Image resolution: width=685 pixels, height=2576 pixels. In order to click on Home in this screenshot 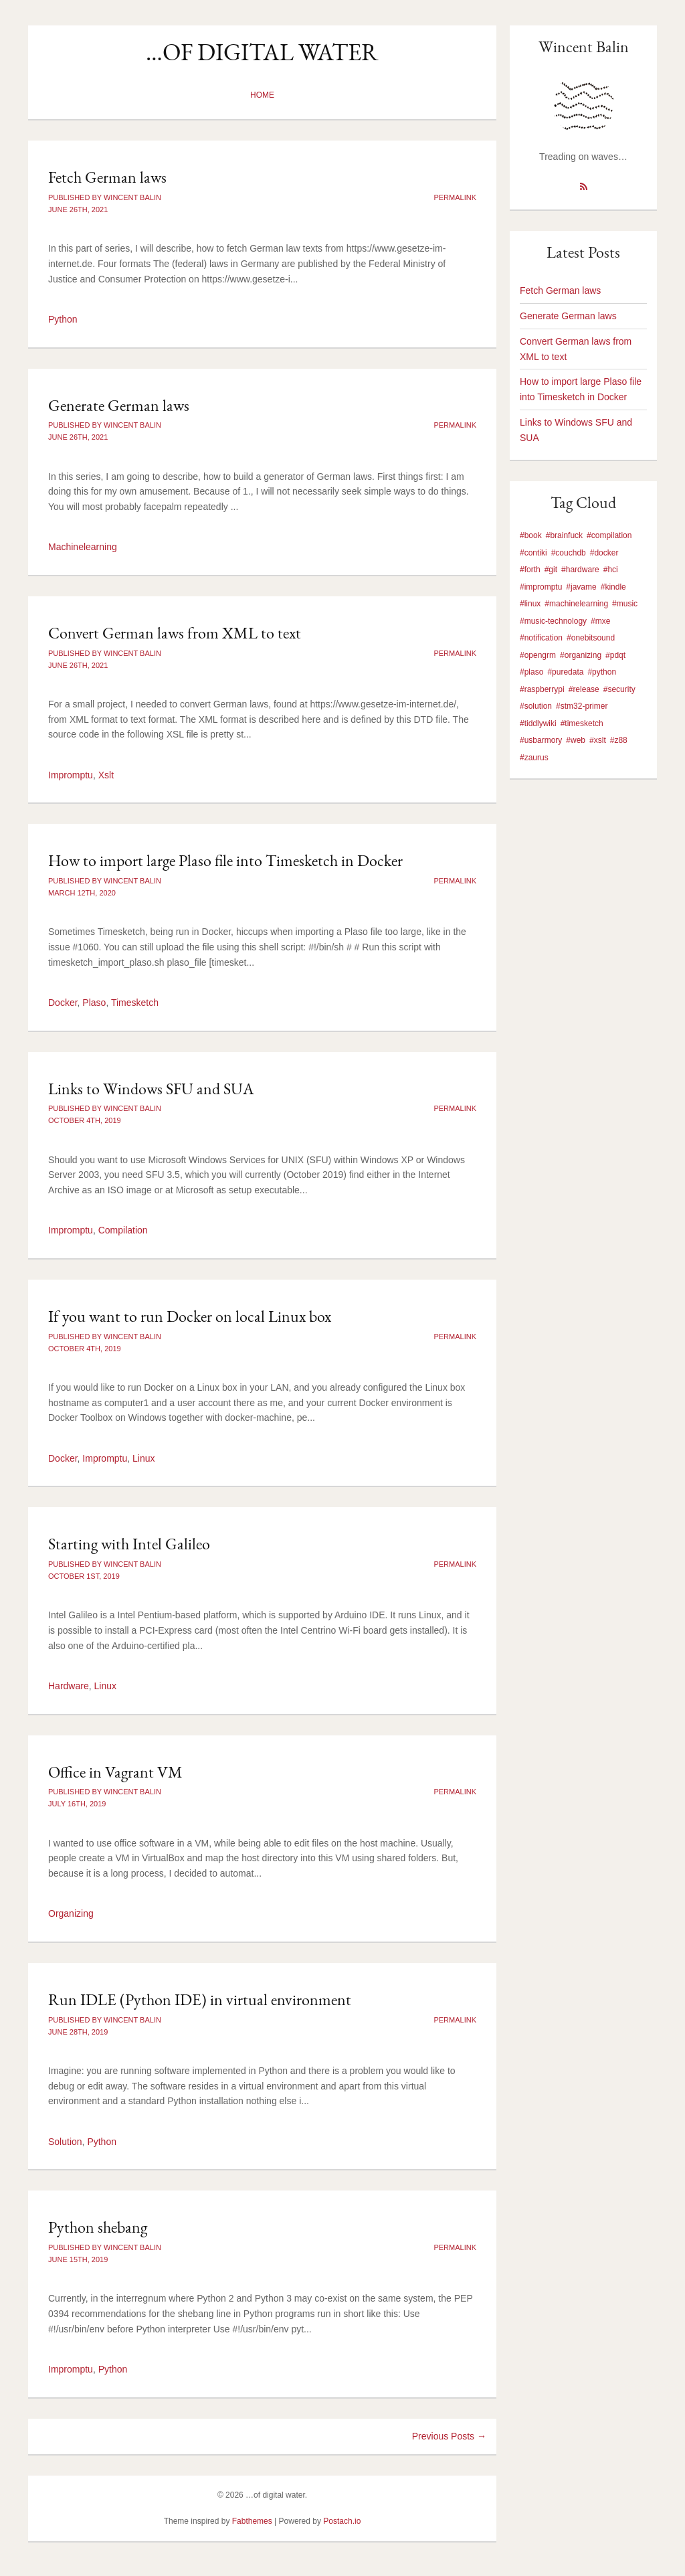, I will do `click(262, 95)`.